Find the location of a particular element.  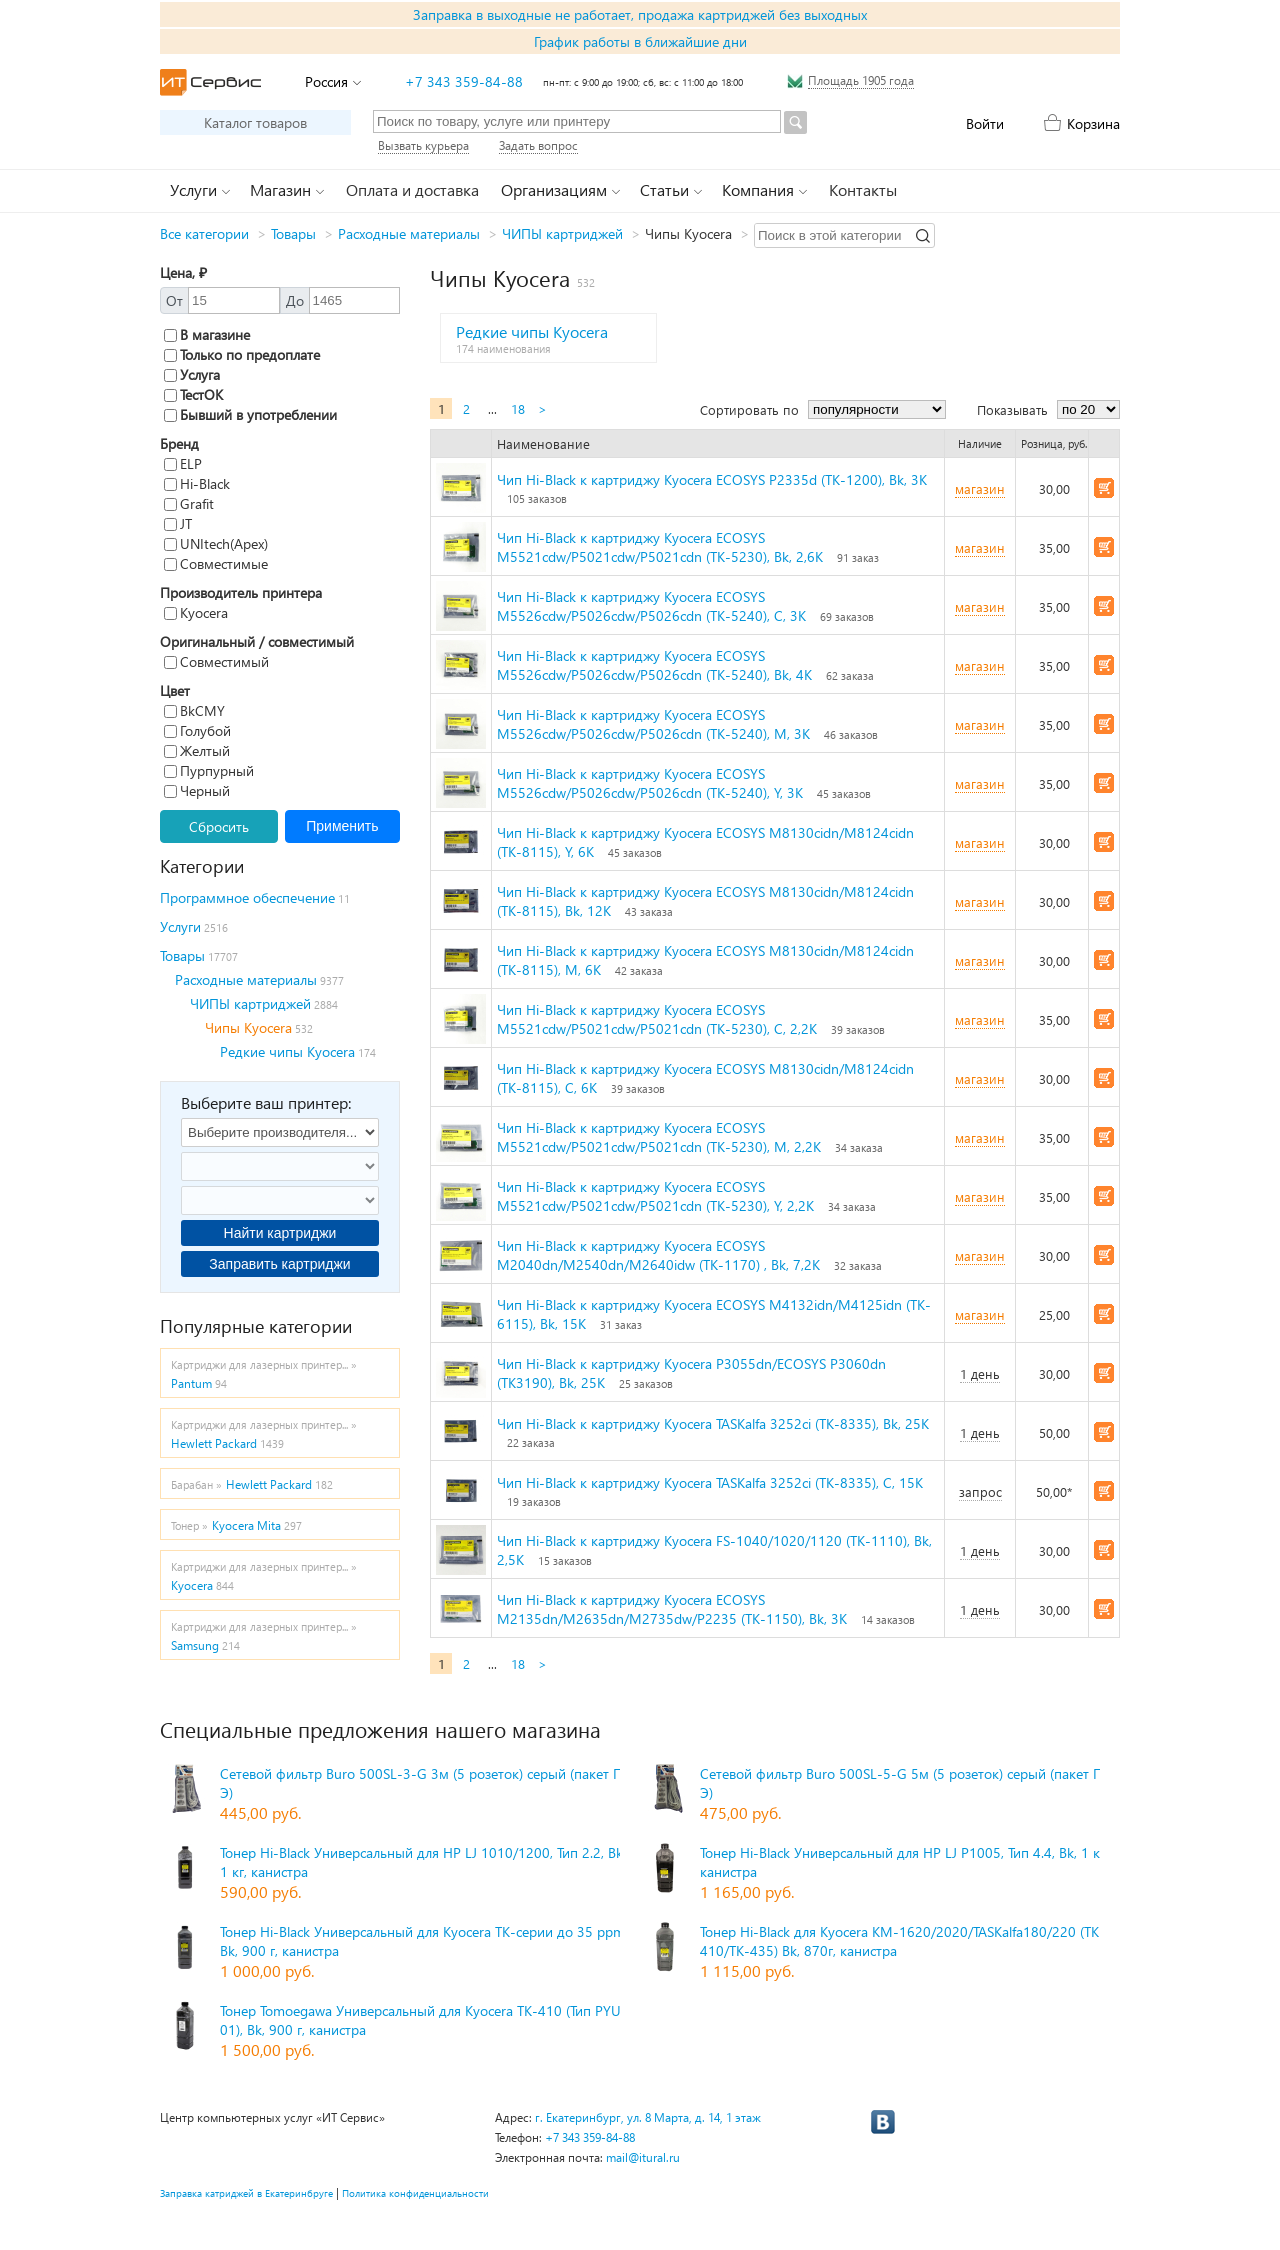

Чип Hi-Black к картриджу Kyocera ECOSYS M2135dn/M2635dn/M2735dw/P2235 (TK-1150), Bk, 3K is located at coordinates (672, 1609).